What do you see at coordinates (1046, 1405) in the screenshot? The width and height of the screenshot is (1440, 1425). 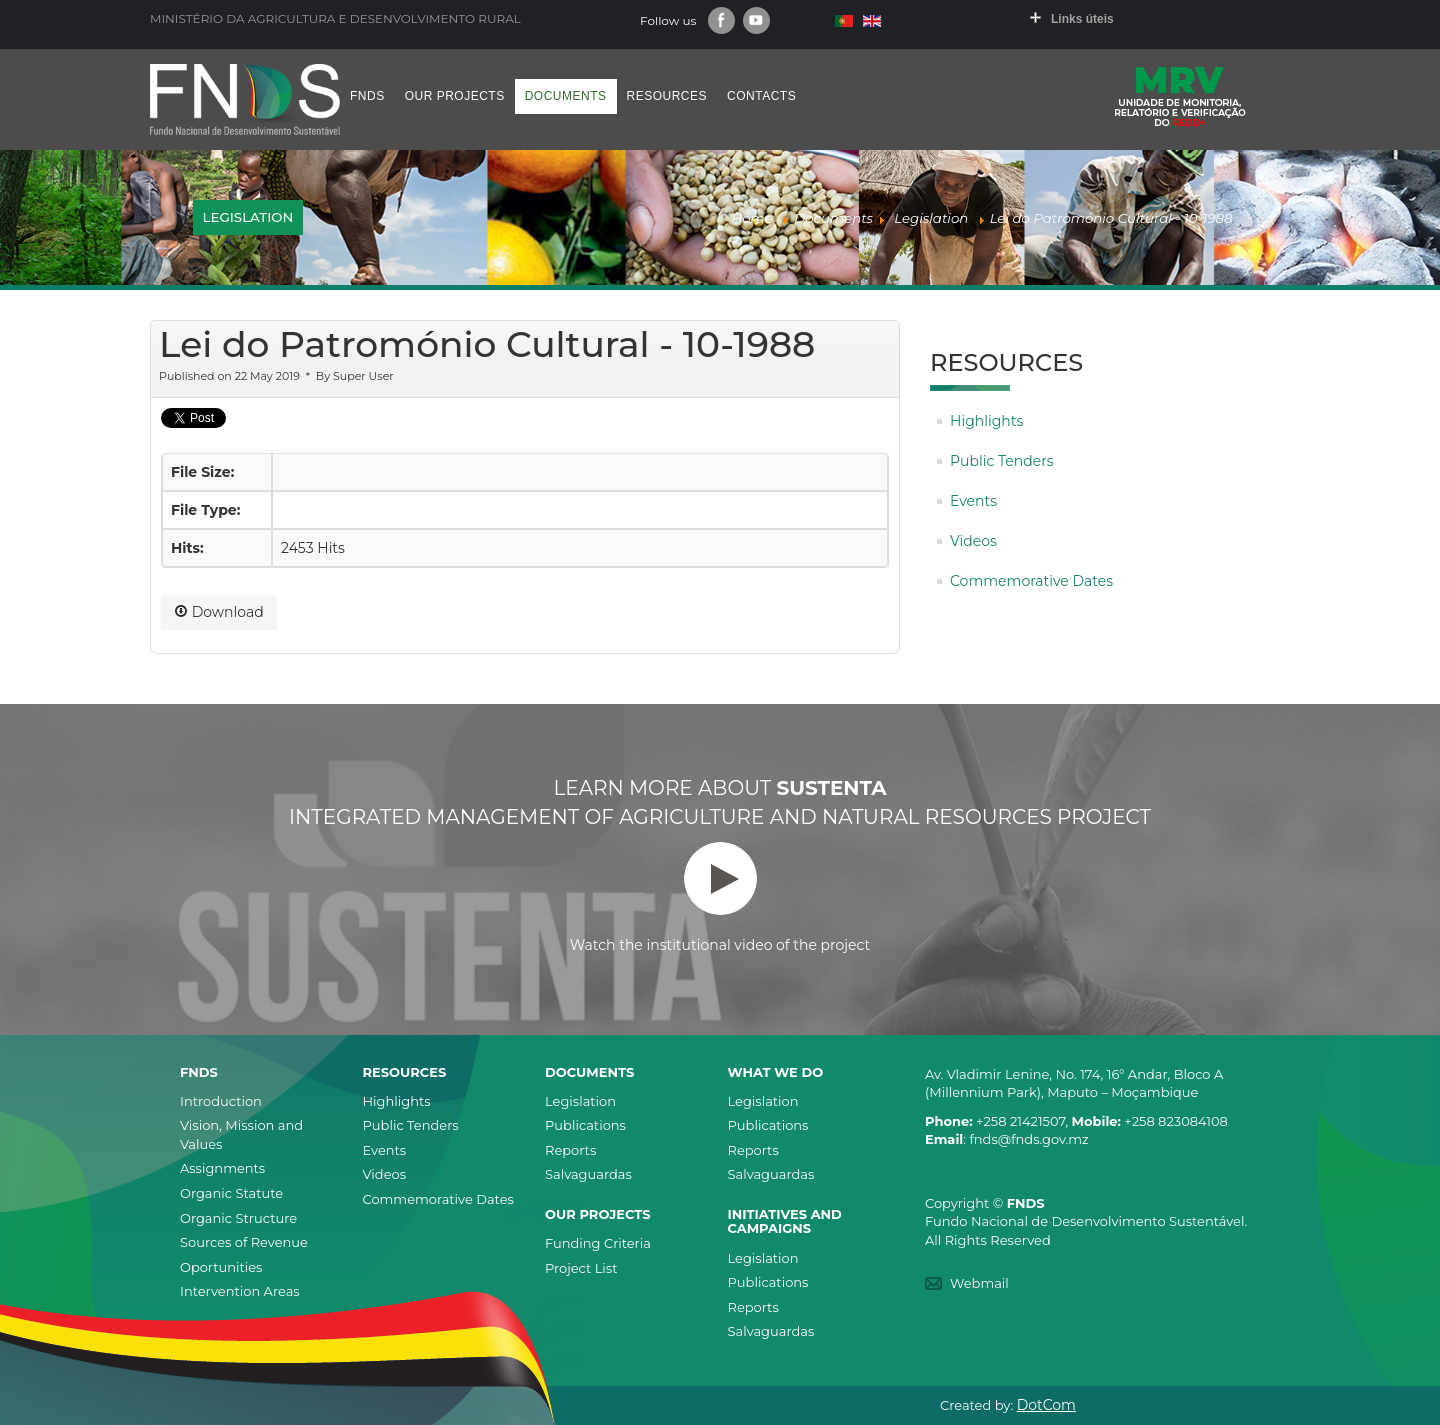 I see `DotCom` at bounding box center [1046, 1405].